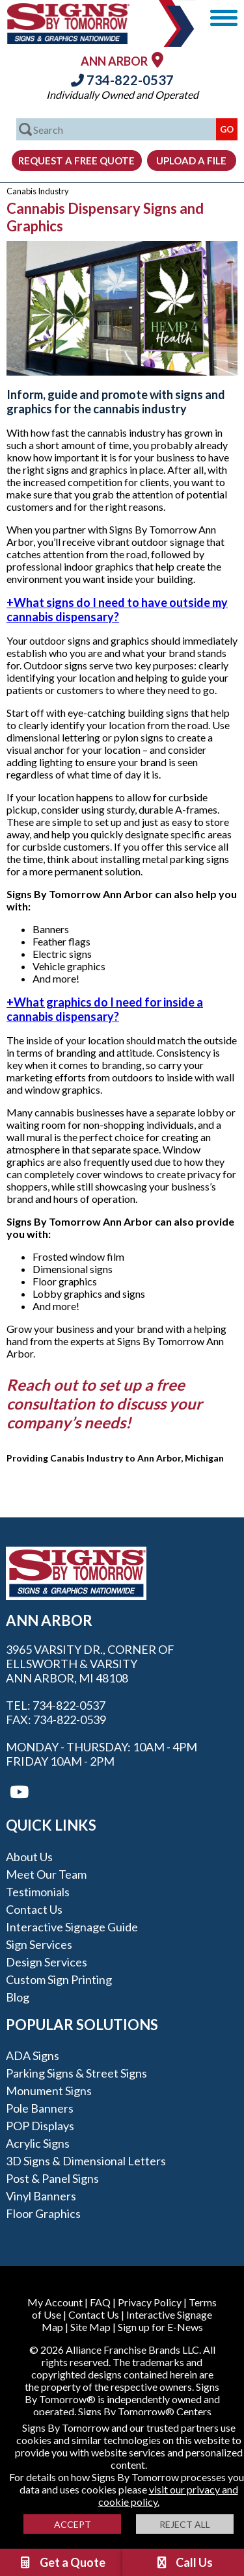 Image resolution: width=244 pixels, height=2576 pixels. Describe the element at coordinates (52, 2178) in the screenshot. I see `Post & Panel Signs` at that location.